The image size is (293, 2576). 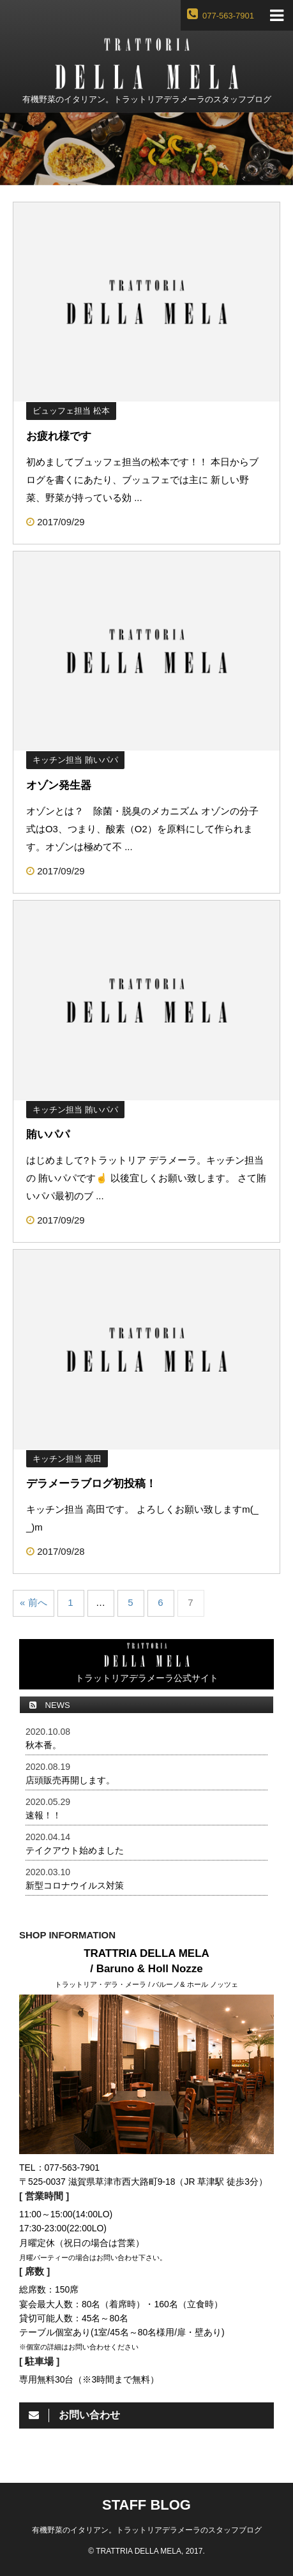 I want to click on 秋本番。, so click(x=43, y=1745).